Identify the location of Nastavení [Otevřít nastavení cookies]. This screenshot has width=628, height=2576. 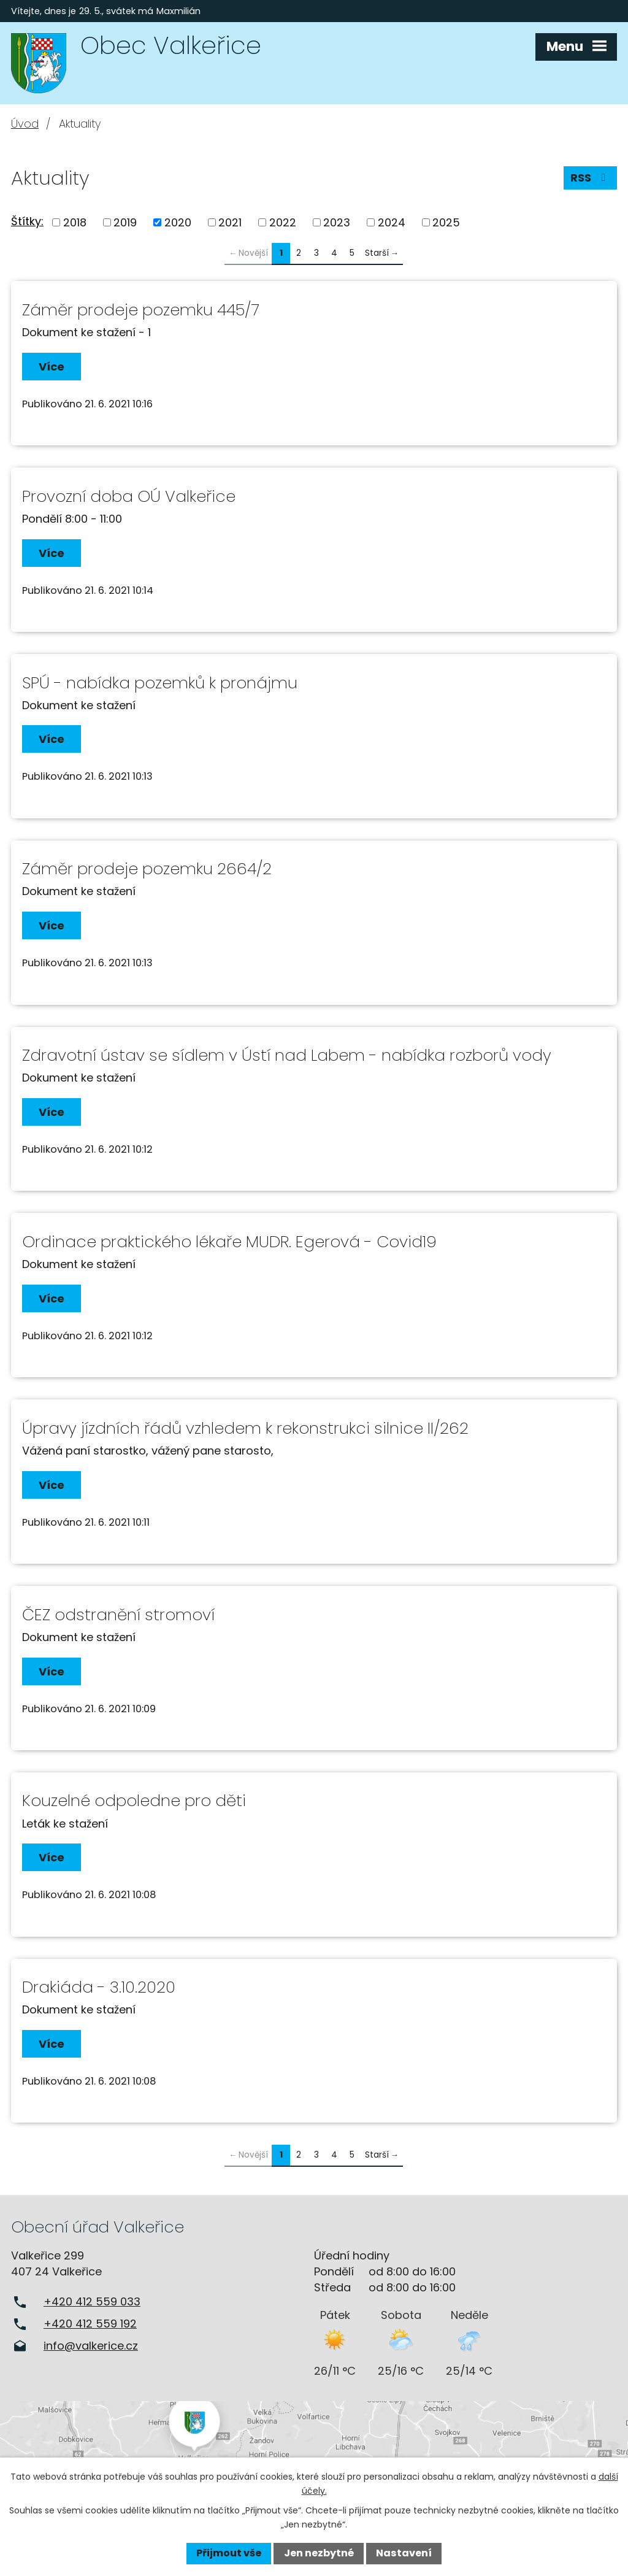
(404, 2553).